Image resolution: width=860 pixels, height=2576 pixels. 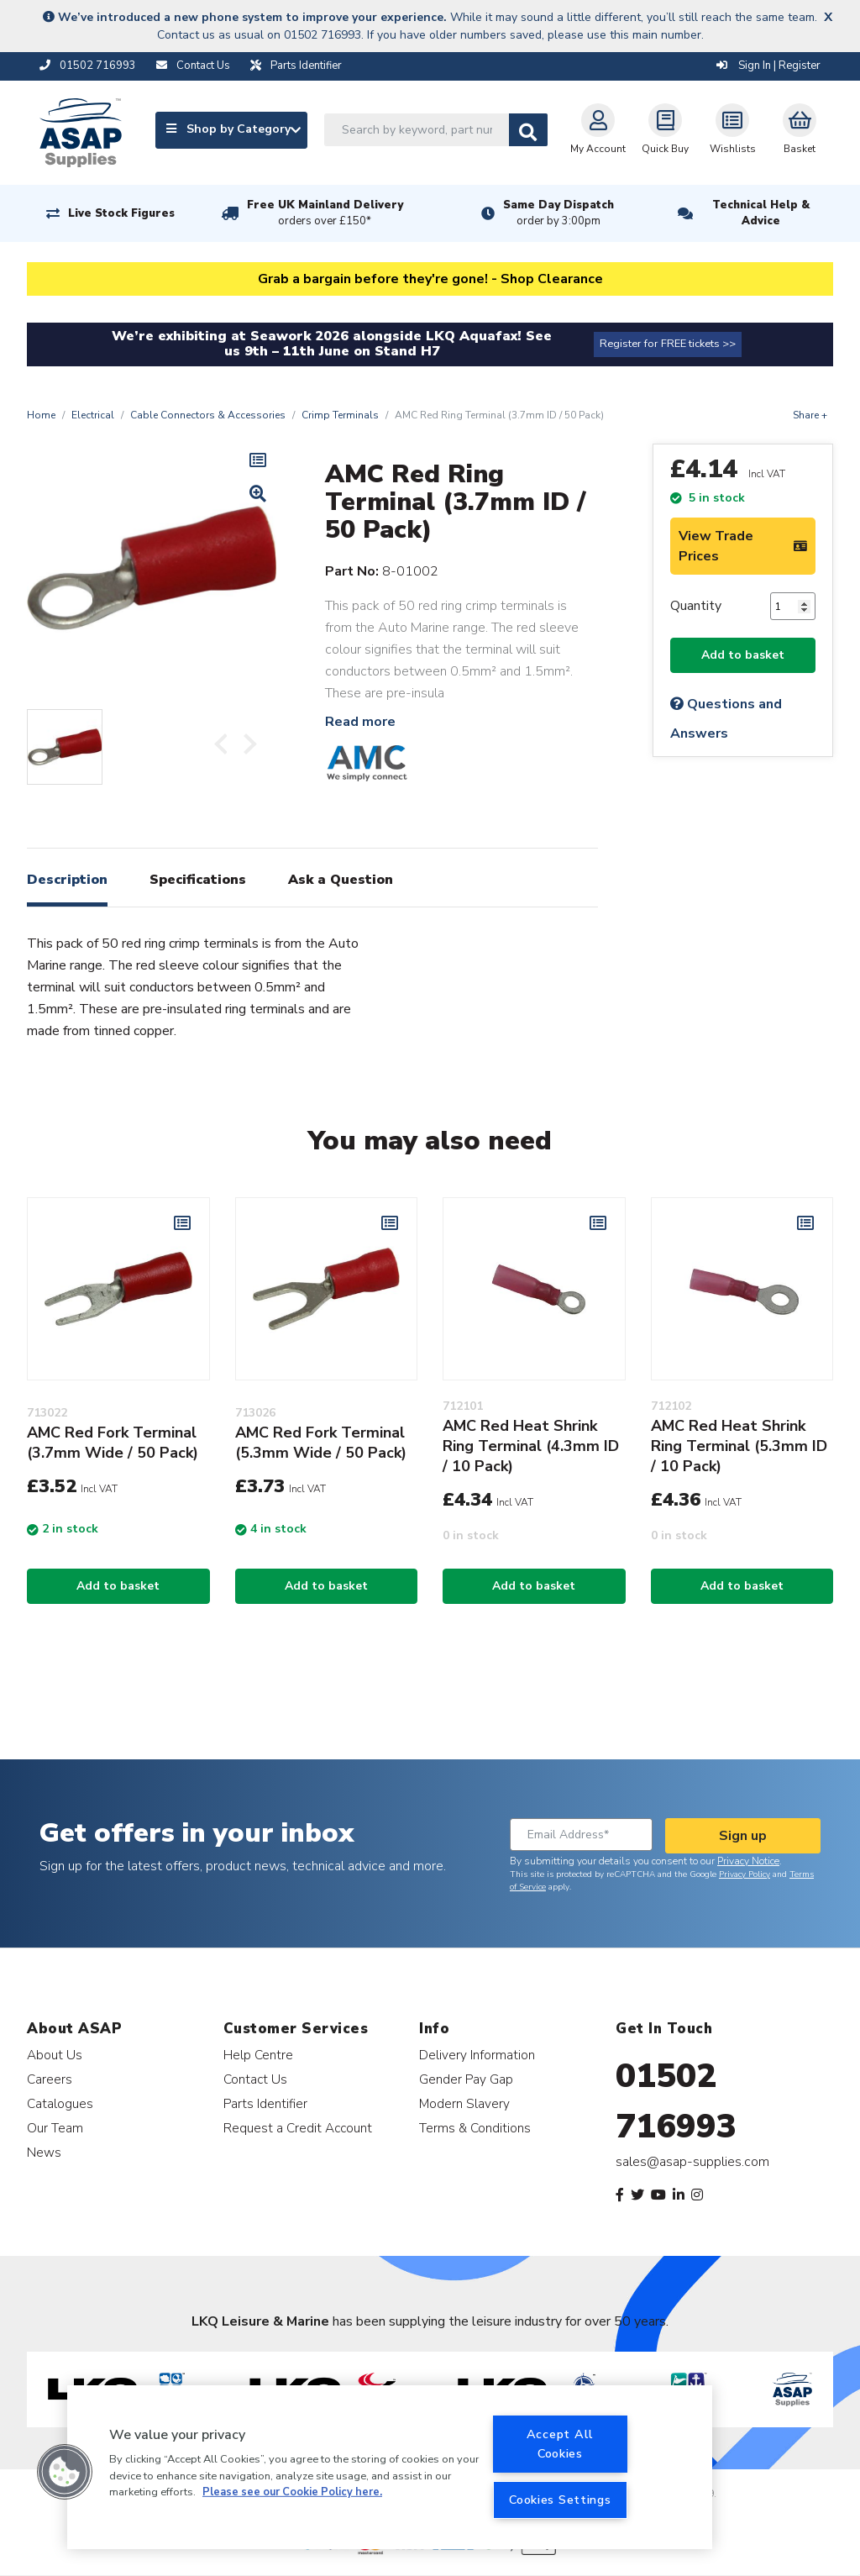 What do you see at coordinates (60, 2103) in the screenshot?
I see `Catalogues` at bounding box center [60, 2103].